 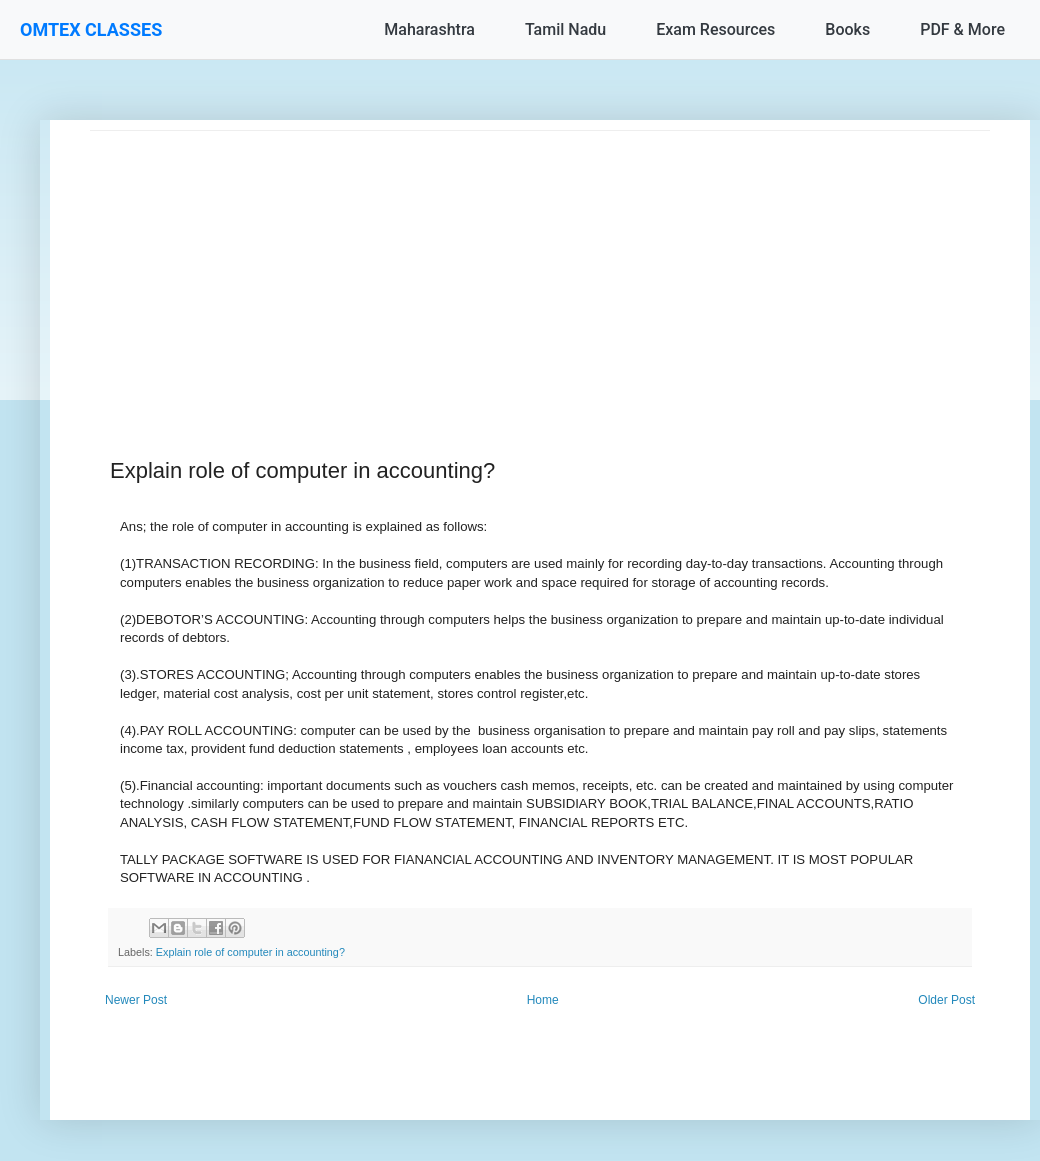 What do you see at coordinates (962, 29) in the screenshot?
I see `PDF & More` at bounding box center [962, 29].